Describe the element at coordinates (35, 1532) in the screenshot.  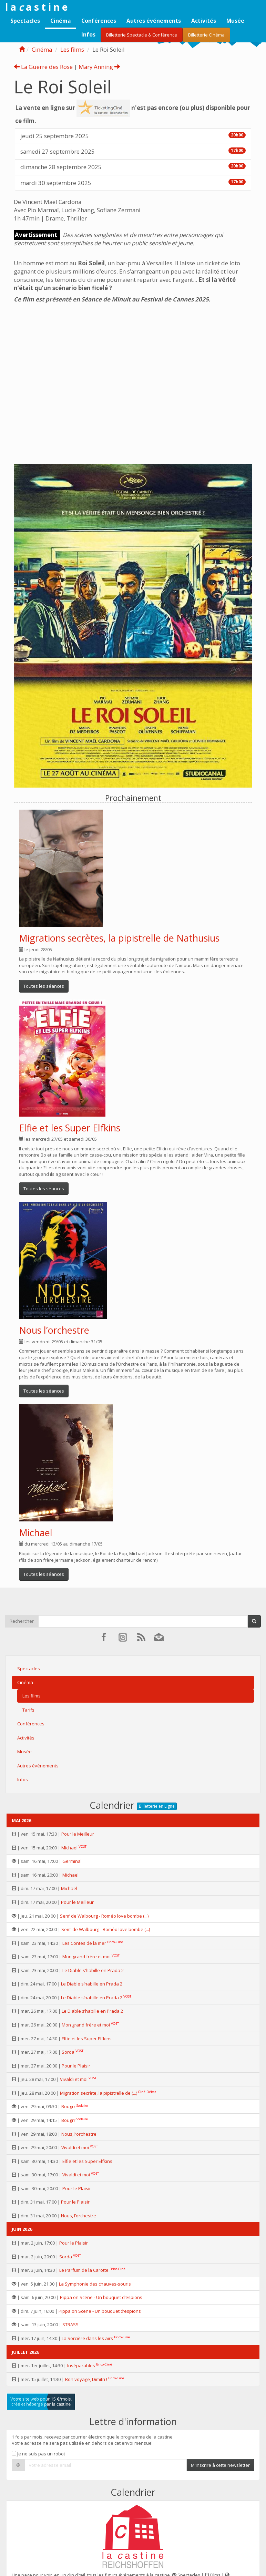
I see `Michael` at that location.